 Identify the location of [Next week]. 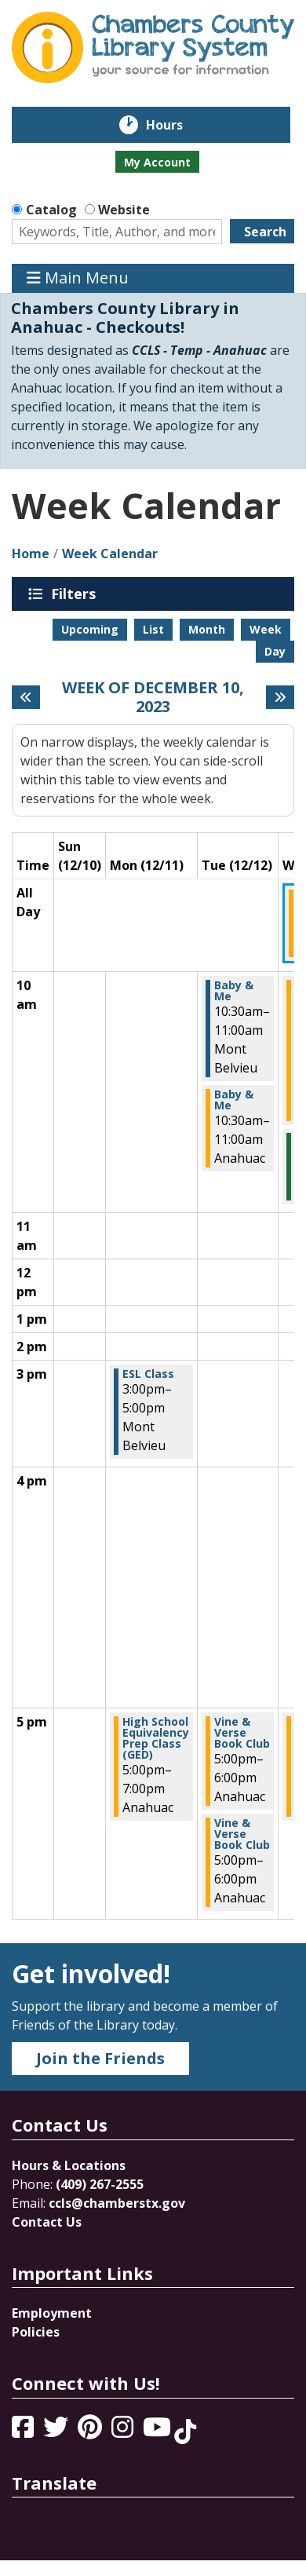
(280, 697).